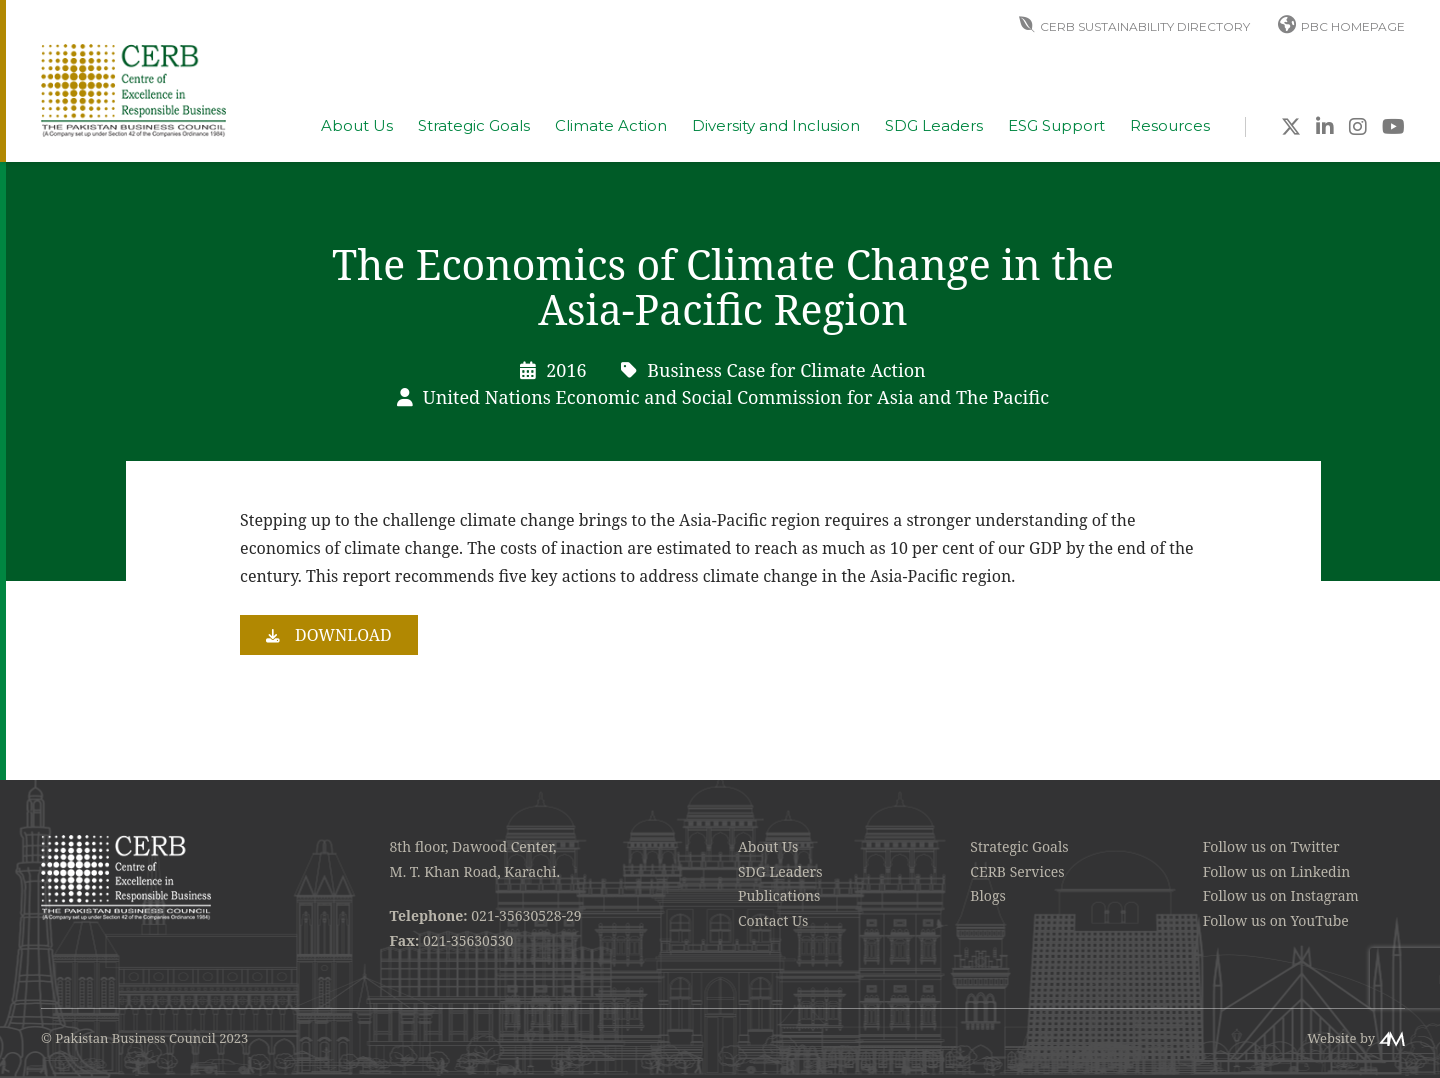 The width and height of the screenshot is (1440, 1078). What do you see at coordinates (776, 126) in the screenshot?
I see `Diversity and Inclusion` at bounding box center [776, 126].